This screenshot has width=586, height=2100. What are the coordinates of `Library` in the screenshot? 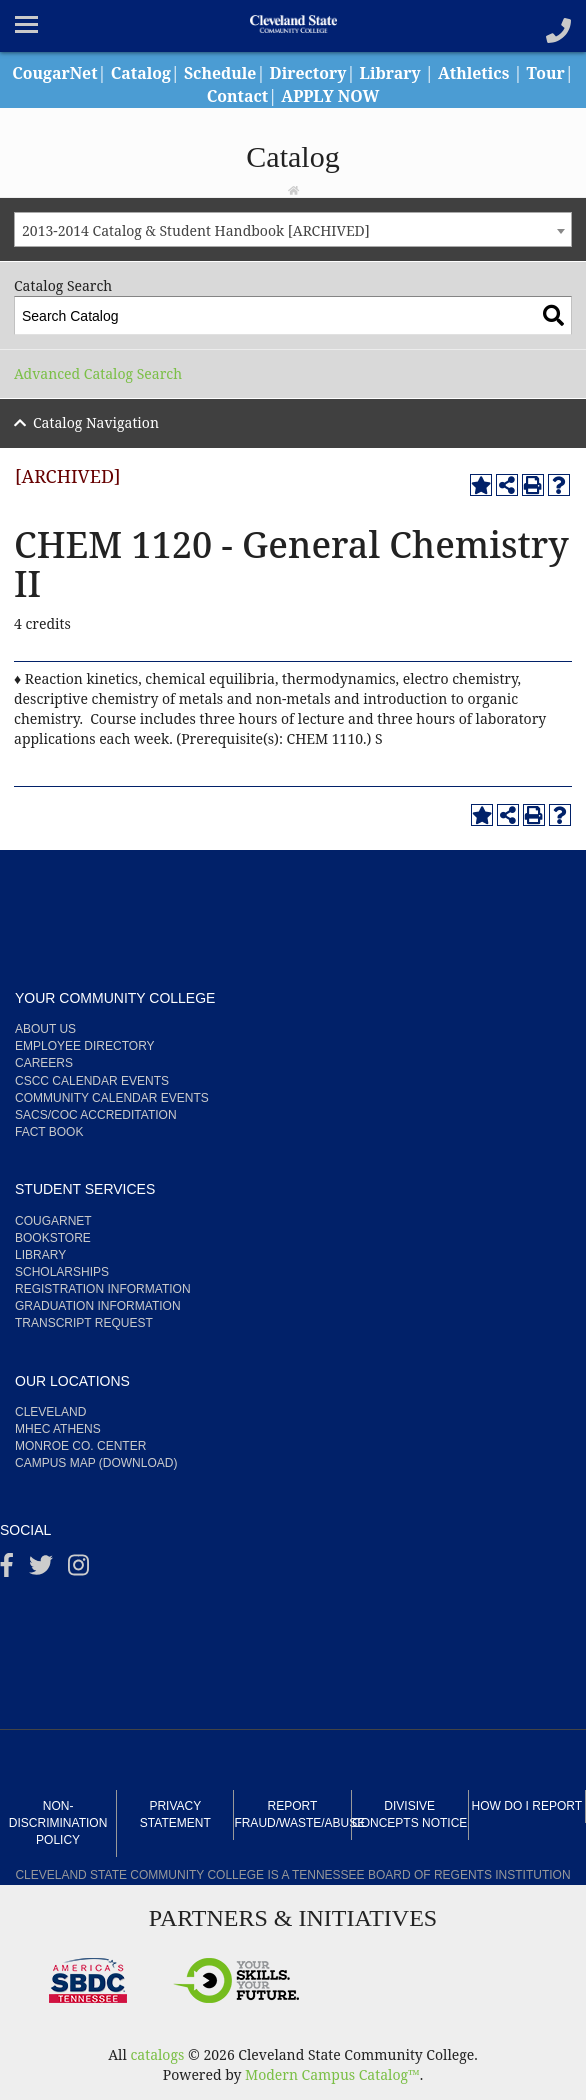 It's located at (417, 73).